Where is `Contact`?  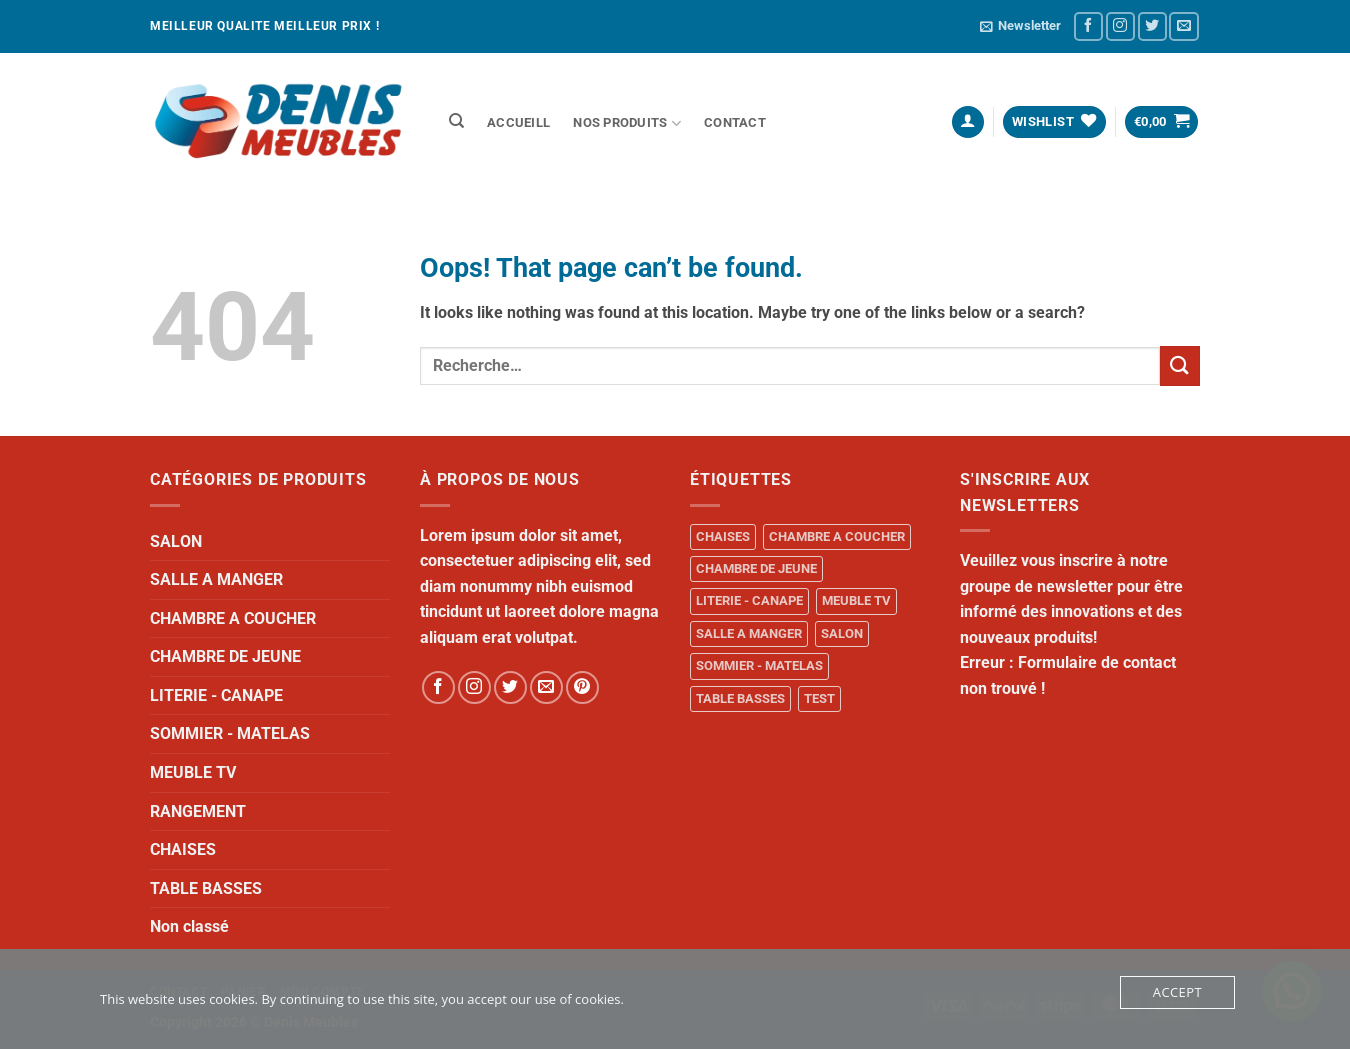 Contact is located at coordinates (735, 122).